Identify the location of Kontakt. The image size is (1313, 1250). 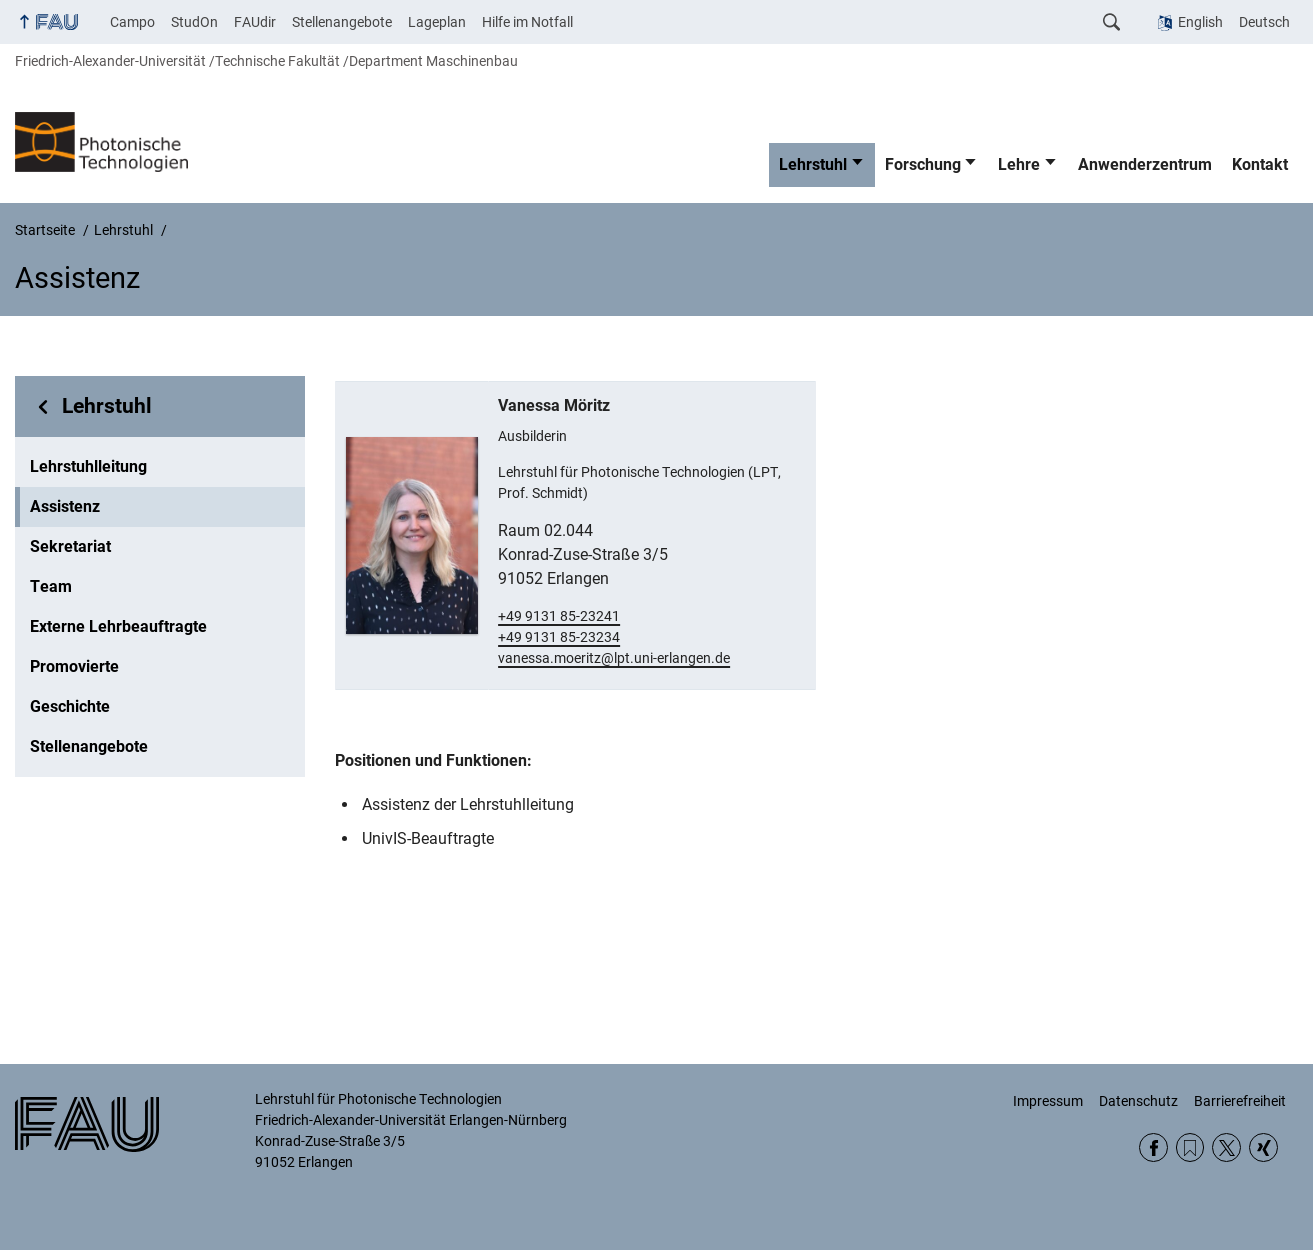
(1260, 164).